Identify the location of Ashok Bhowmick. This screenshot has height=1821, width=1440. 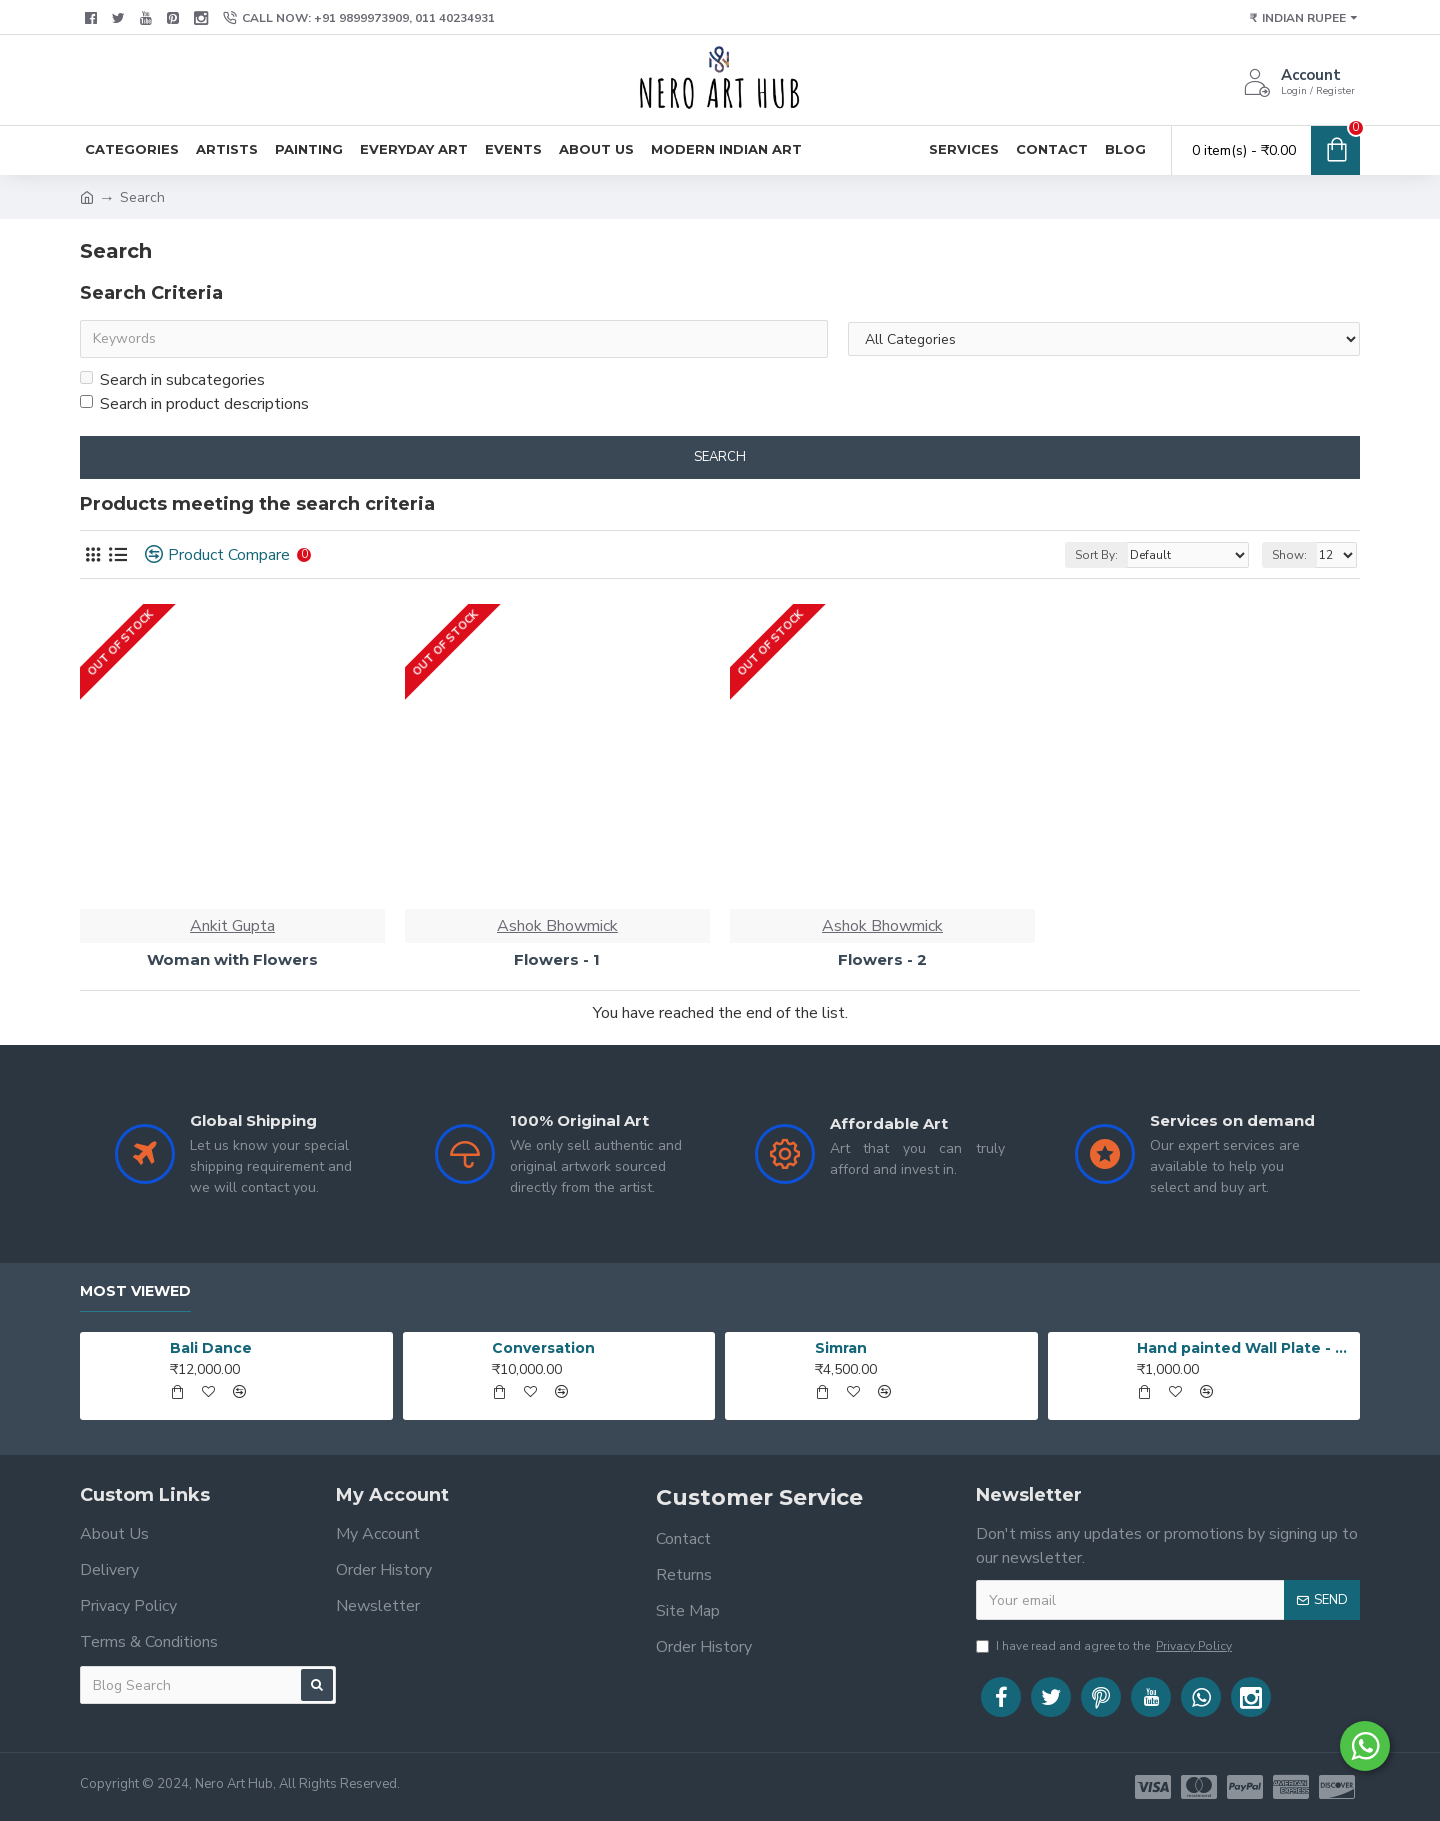
(557, 926).